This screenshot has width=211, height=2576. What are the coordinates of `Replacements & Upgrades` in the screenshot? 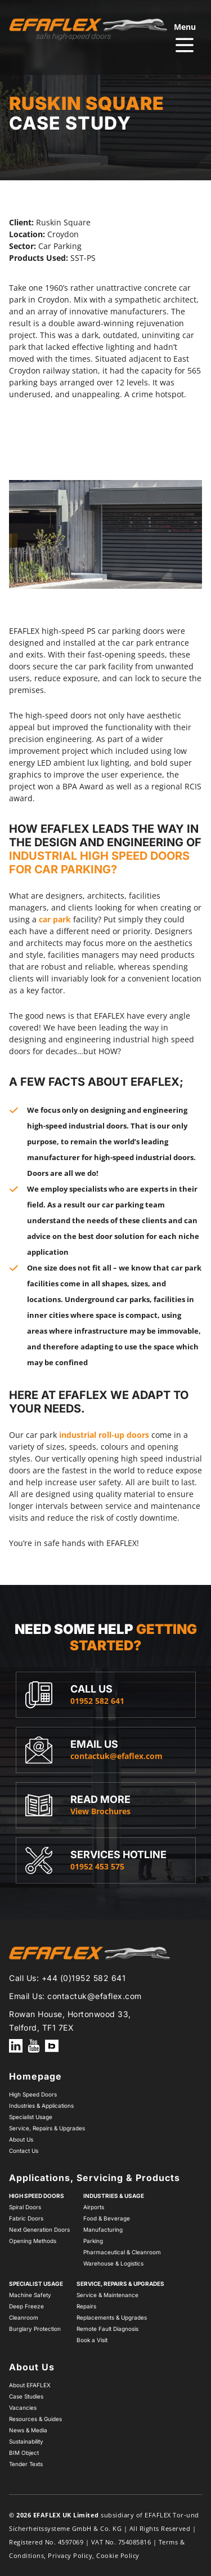 It's located at (112, 2317).